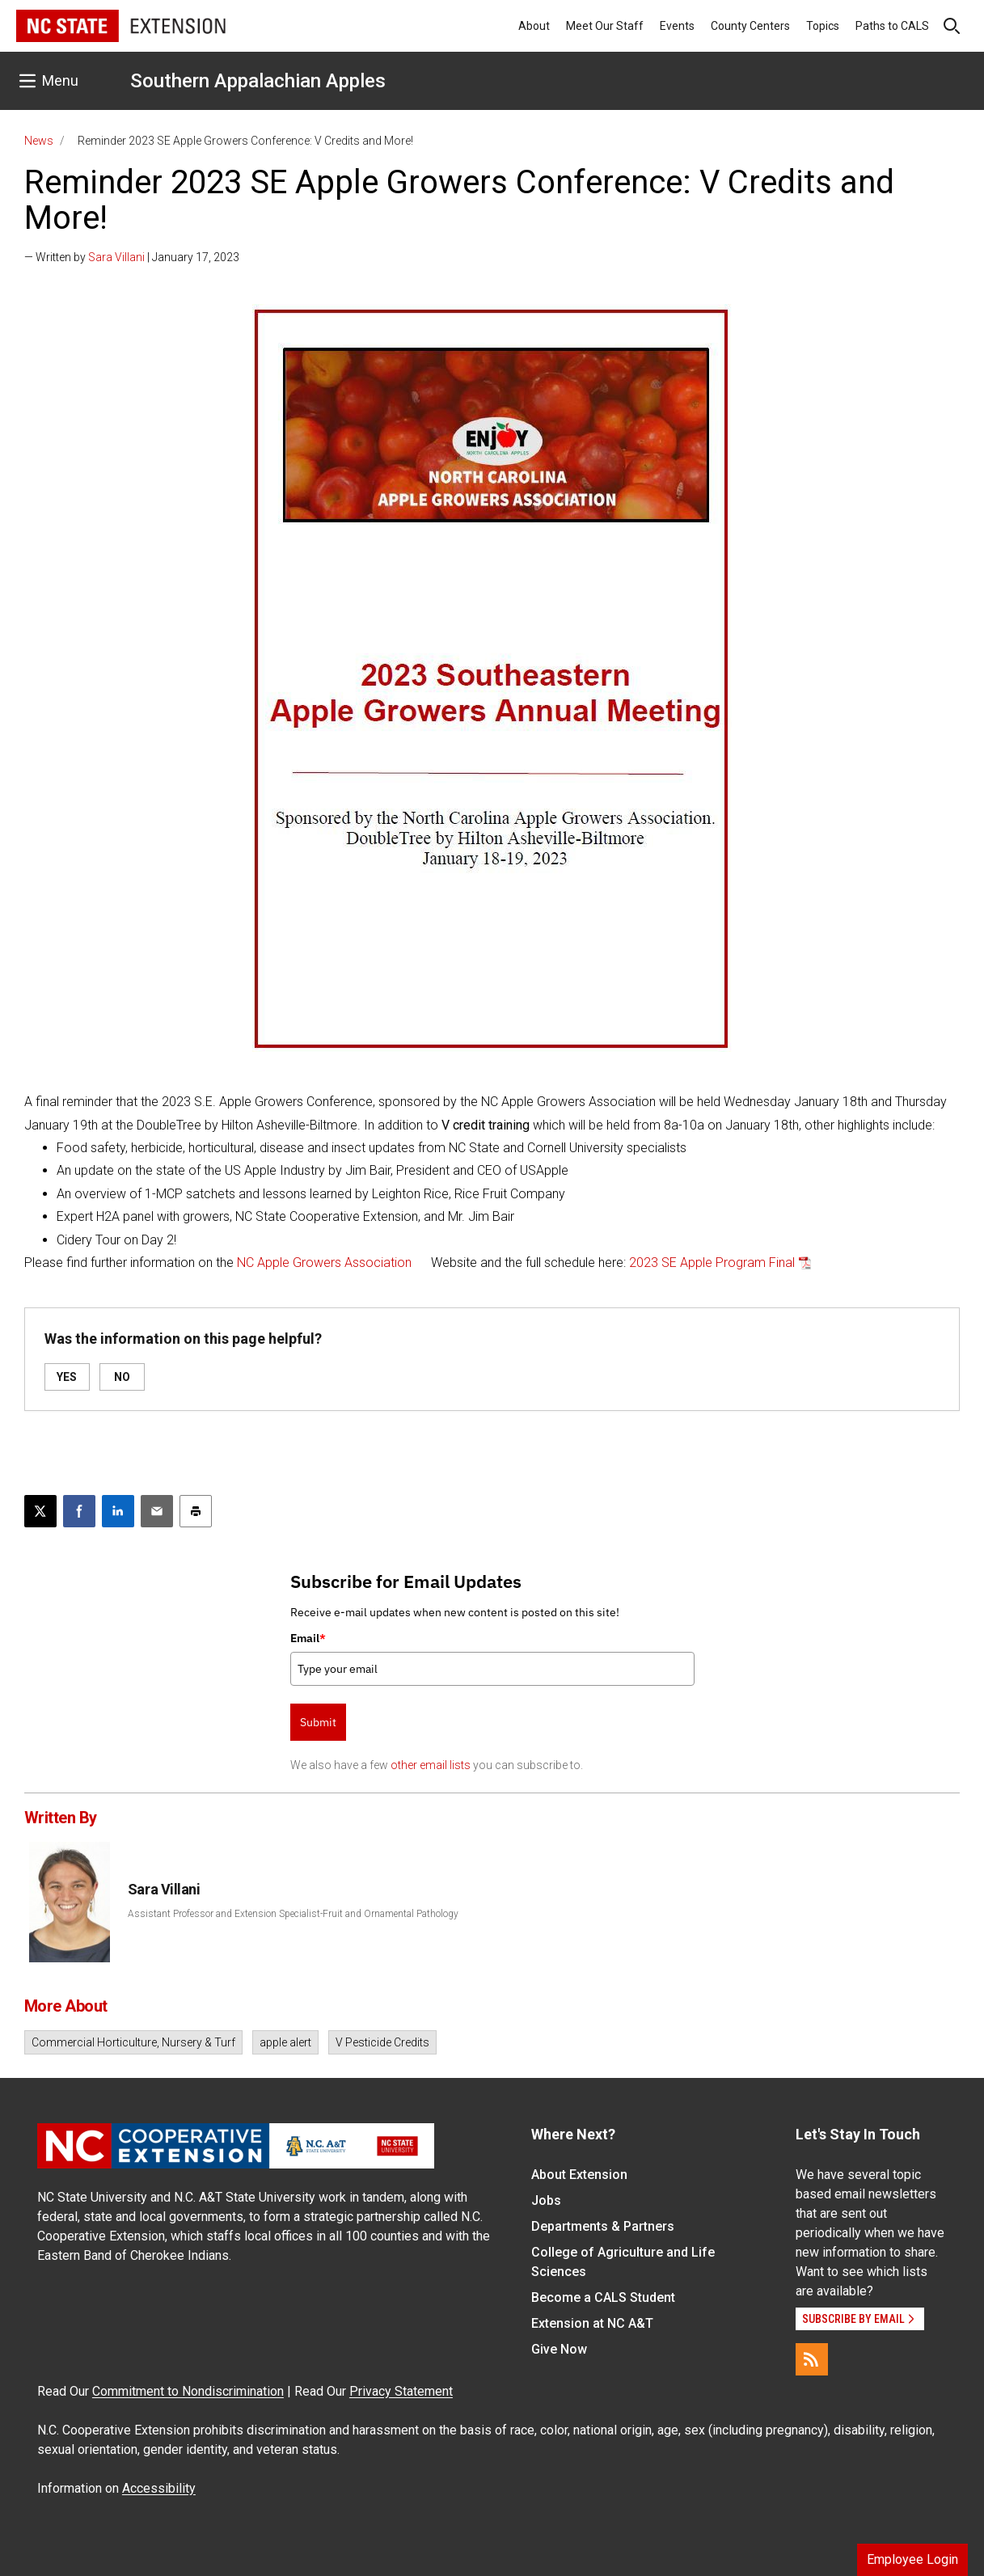 This screenshot has width=984, height=2576. I want to click on [RSS], so click(812, 2359).